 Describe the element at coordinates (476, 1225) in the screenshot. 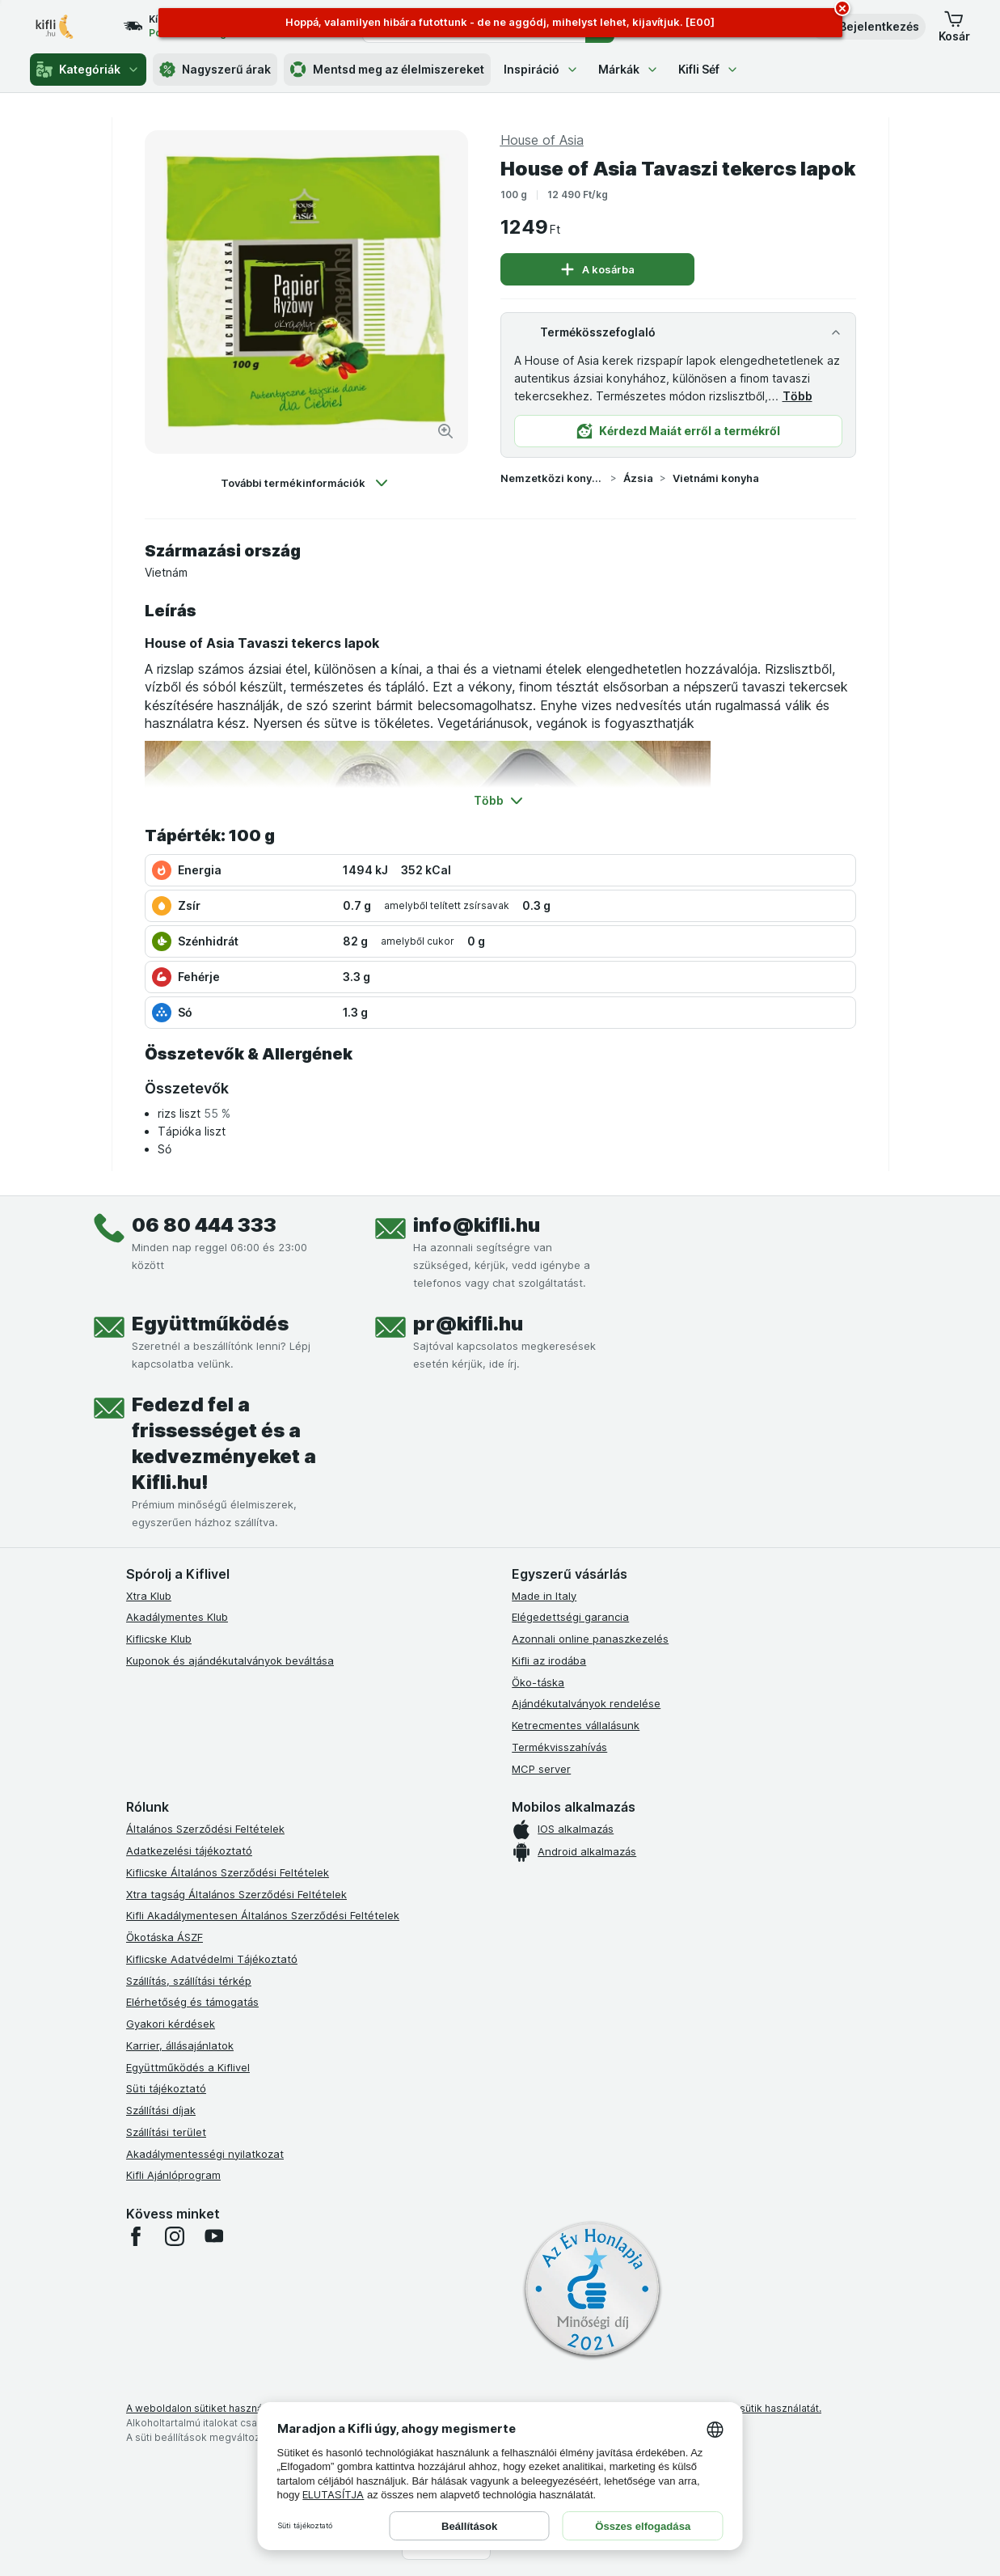

I see `info@kifli.hu` at that location.